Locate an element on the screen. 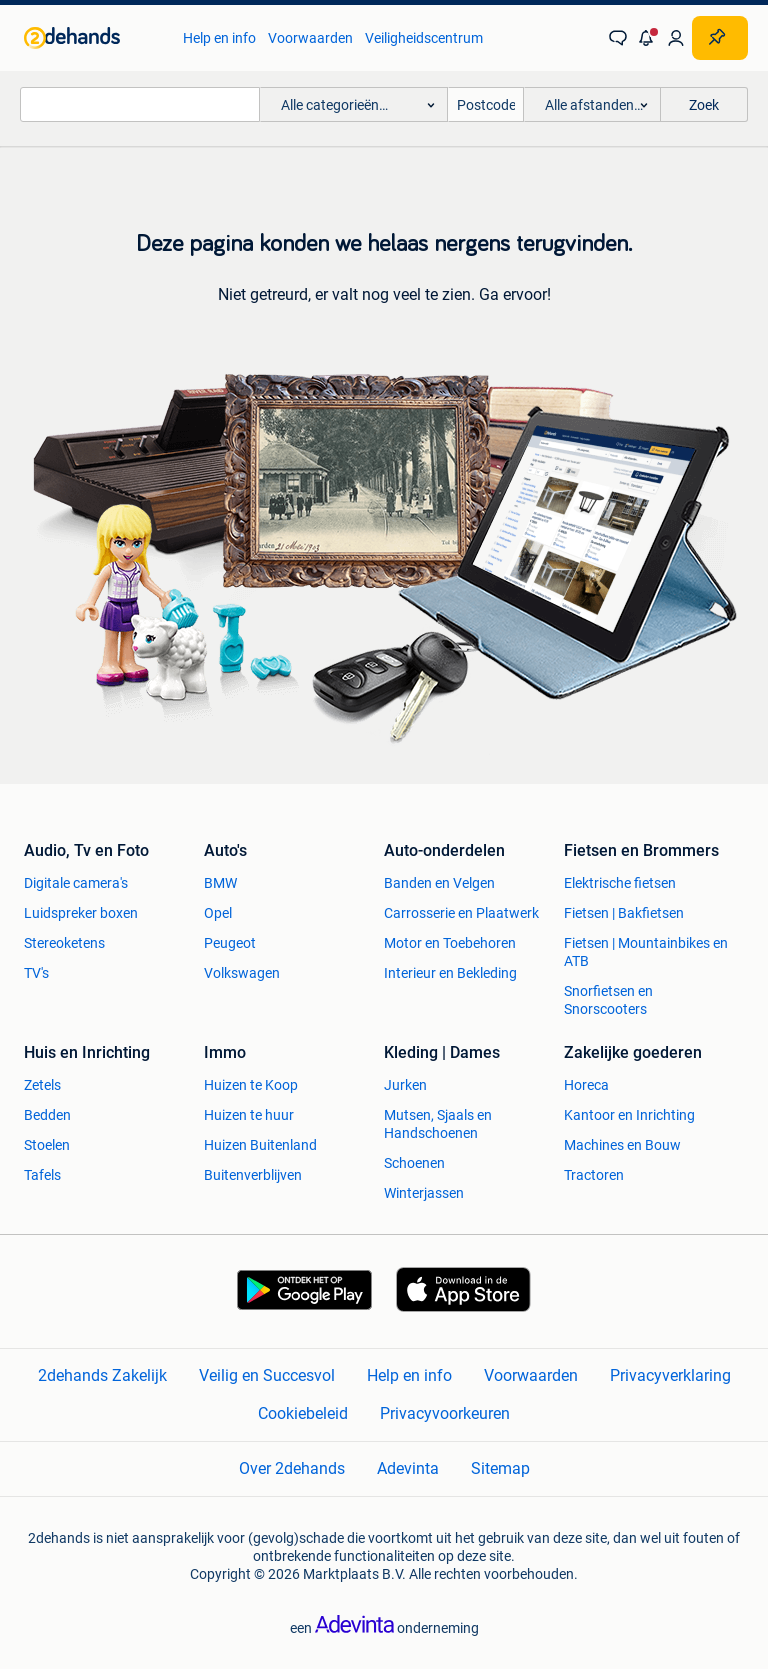 The width and height of the screenshot is (768, 1669). Cookiebeleid [link] is located at coordinates (303, 1413).